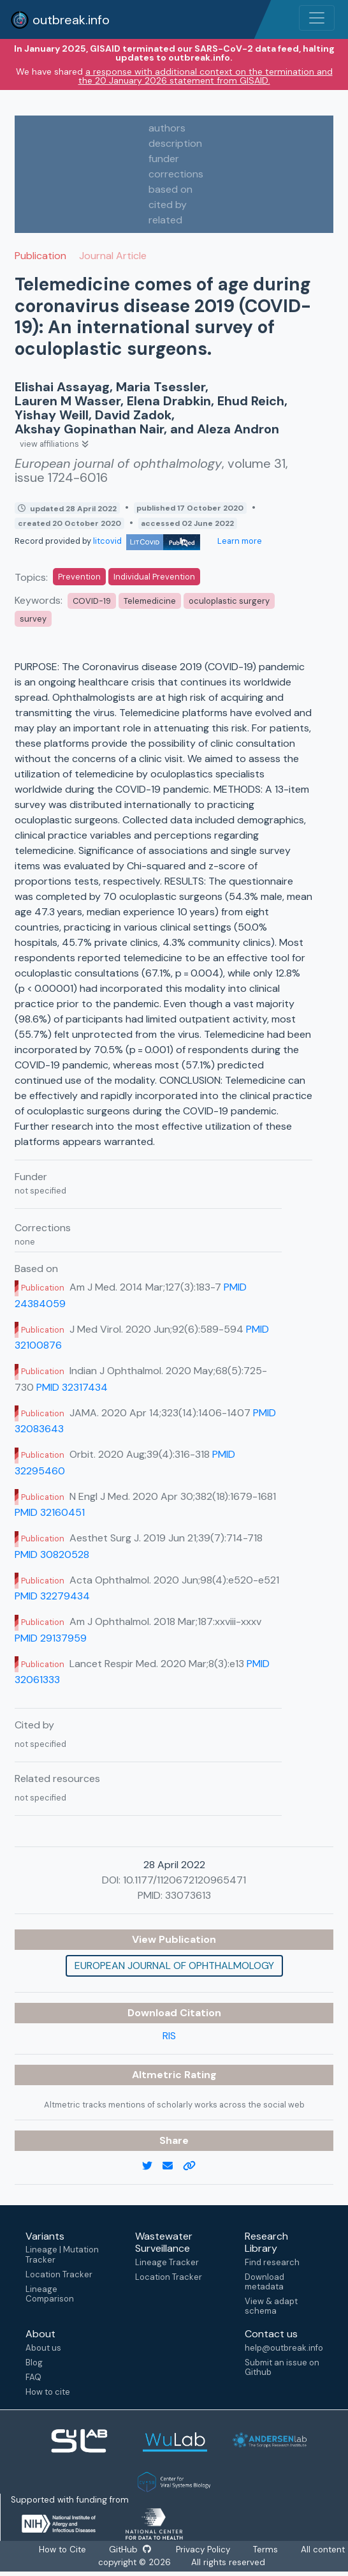 This screenshot has height=2576, width=348. What do you see at coordinates (229, 600) in the screenshot?
I see `oculoplastic surgery` at bounding box center [229, 600].